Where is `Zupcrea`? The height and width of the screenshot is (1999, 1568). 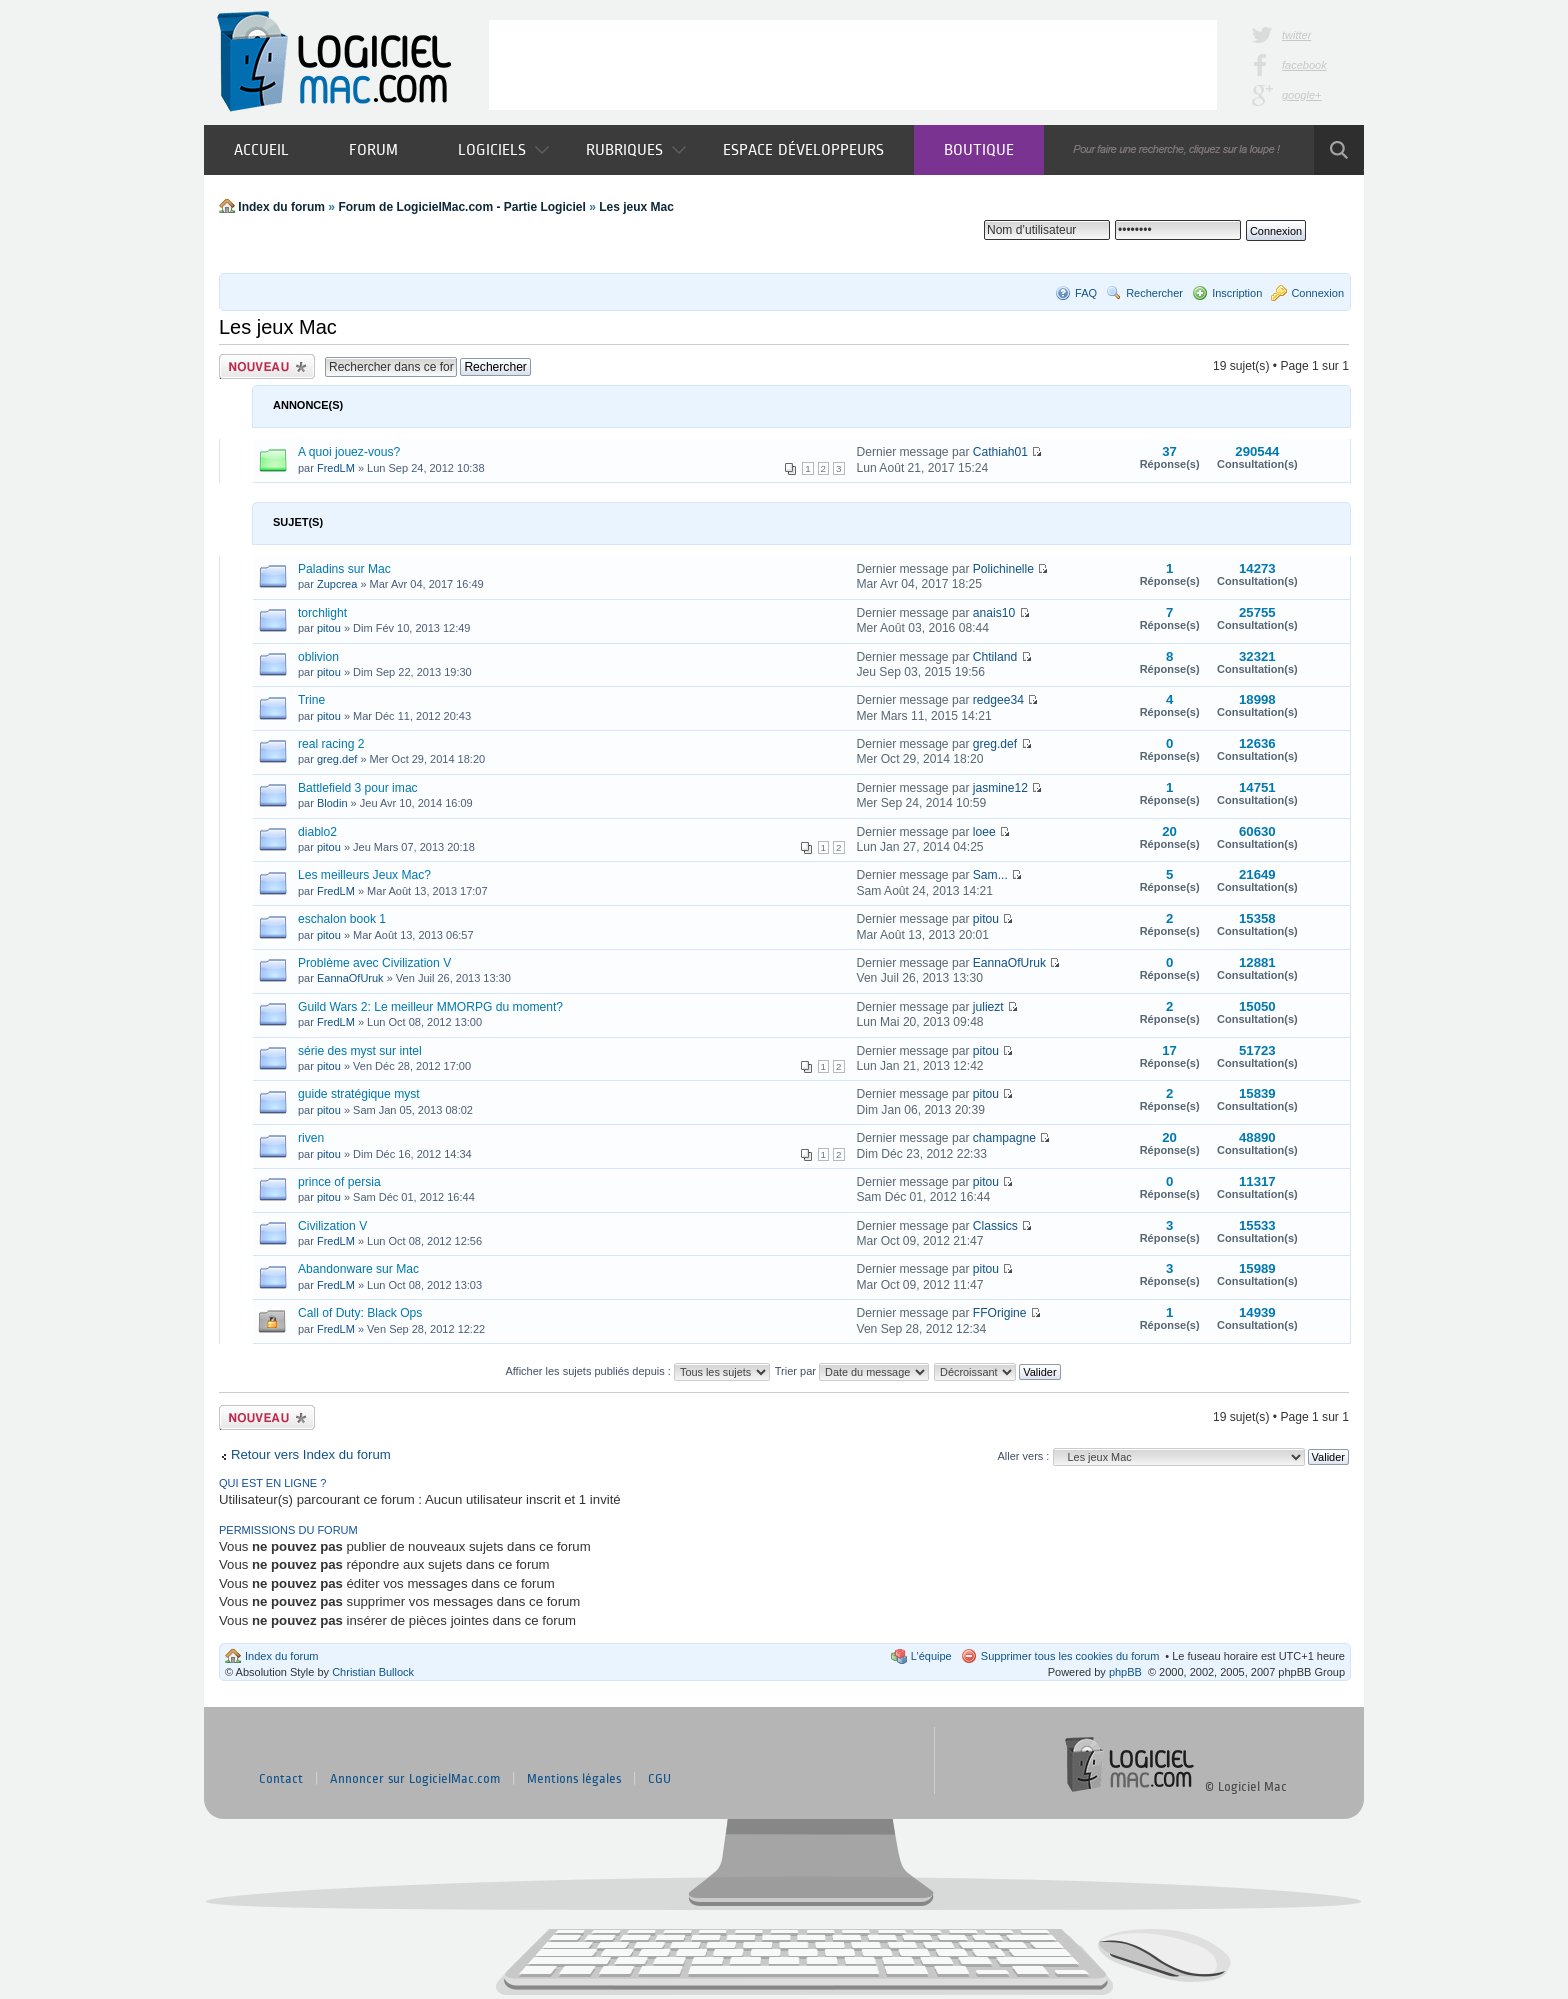
Zupcrea is located at coordinates (337, 584).